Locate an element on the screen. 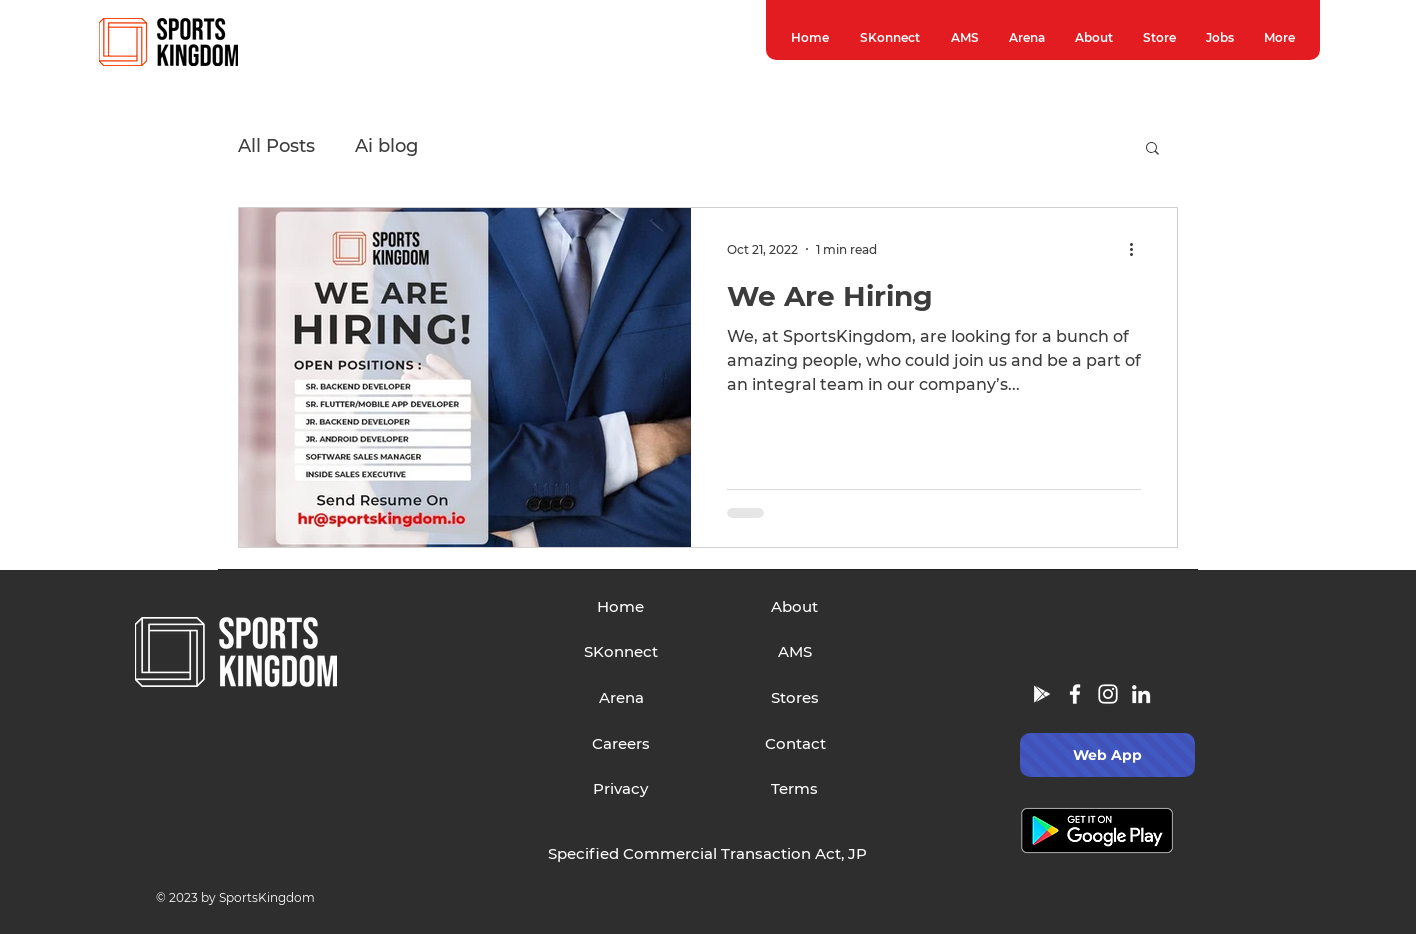  [Careers] is located at coordinates (621, 744).